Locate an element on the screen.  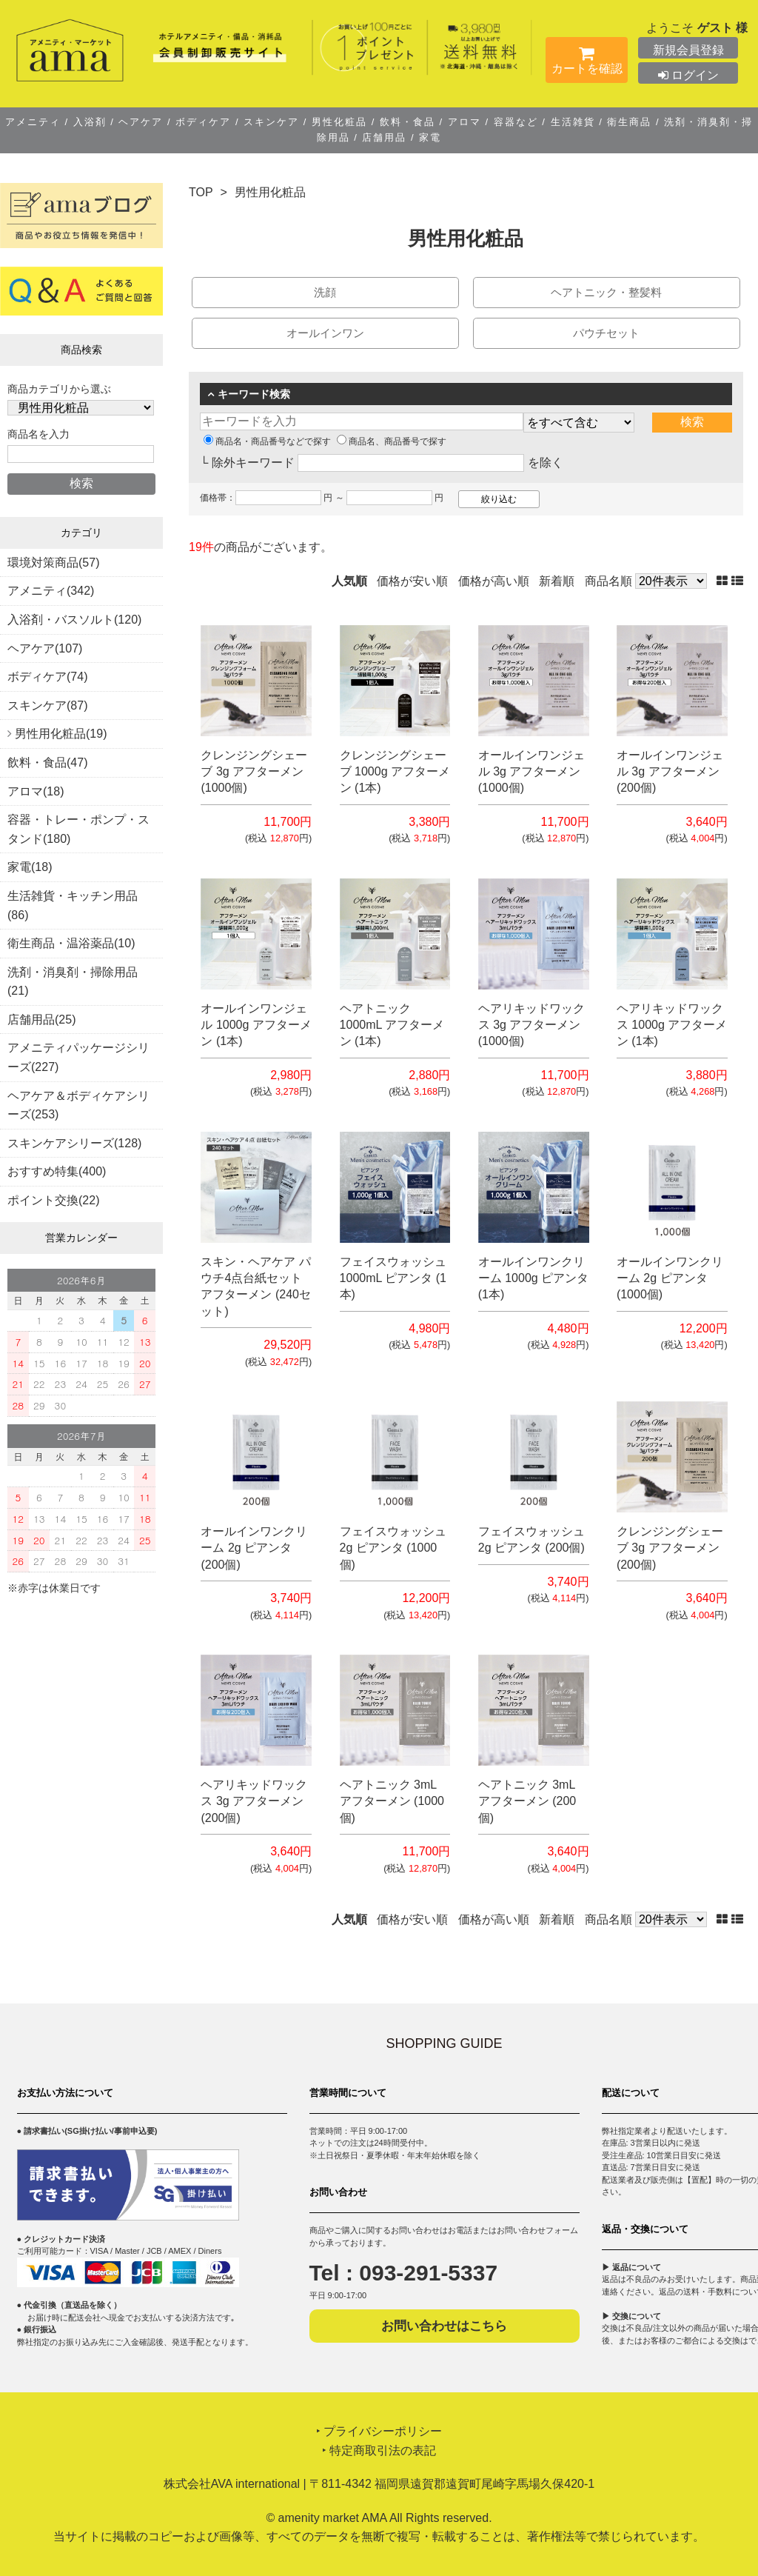
スキンケア is located at coordinates (271, 121).